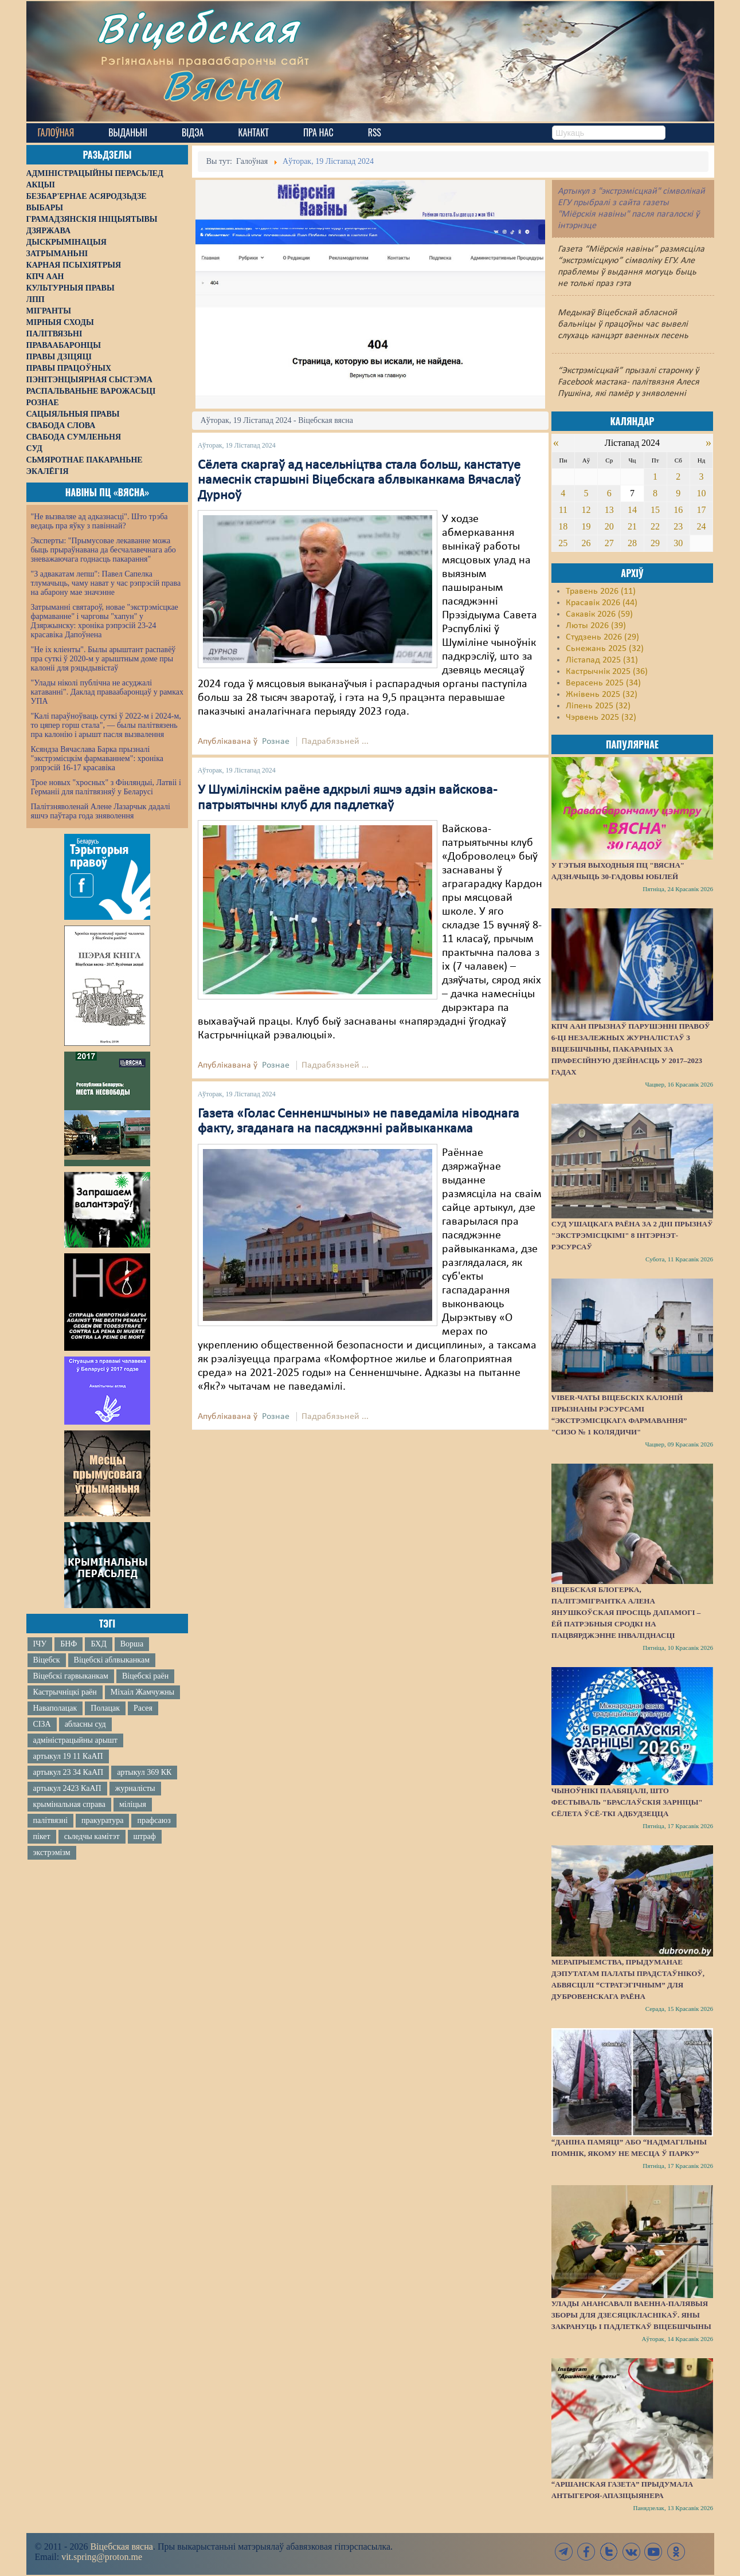 The width and height of the screenshot is (740, 2576). What do you see at coordinates (68, 1756) in the screenshot?
I see `артыкул 19 11 КаАП` at bounding box center [68, 1756].